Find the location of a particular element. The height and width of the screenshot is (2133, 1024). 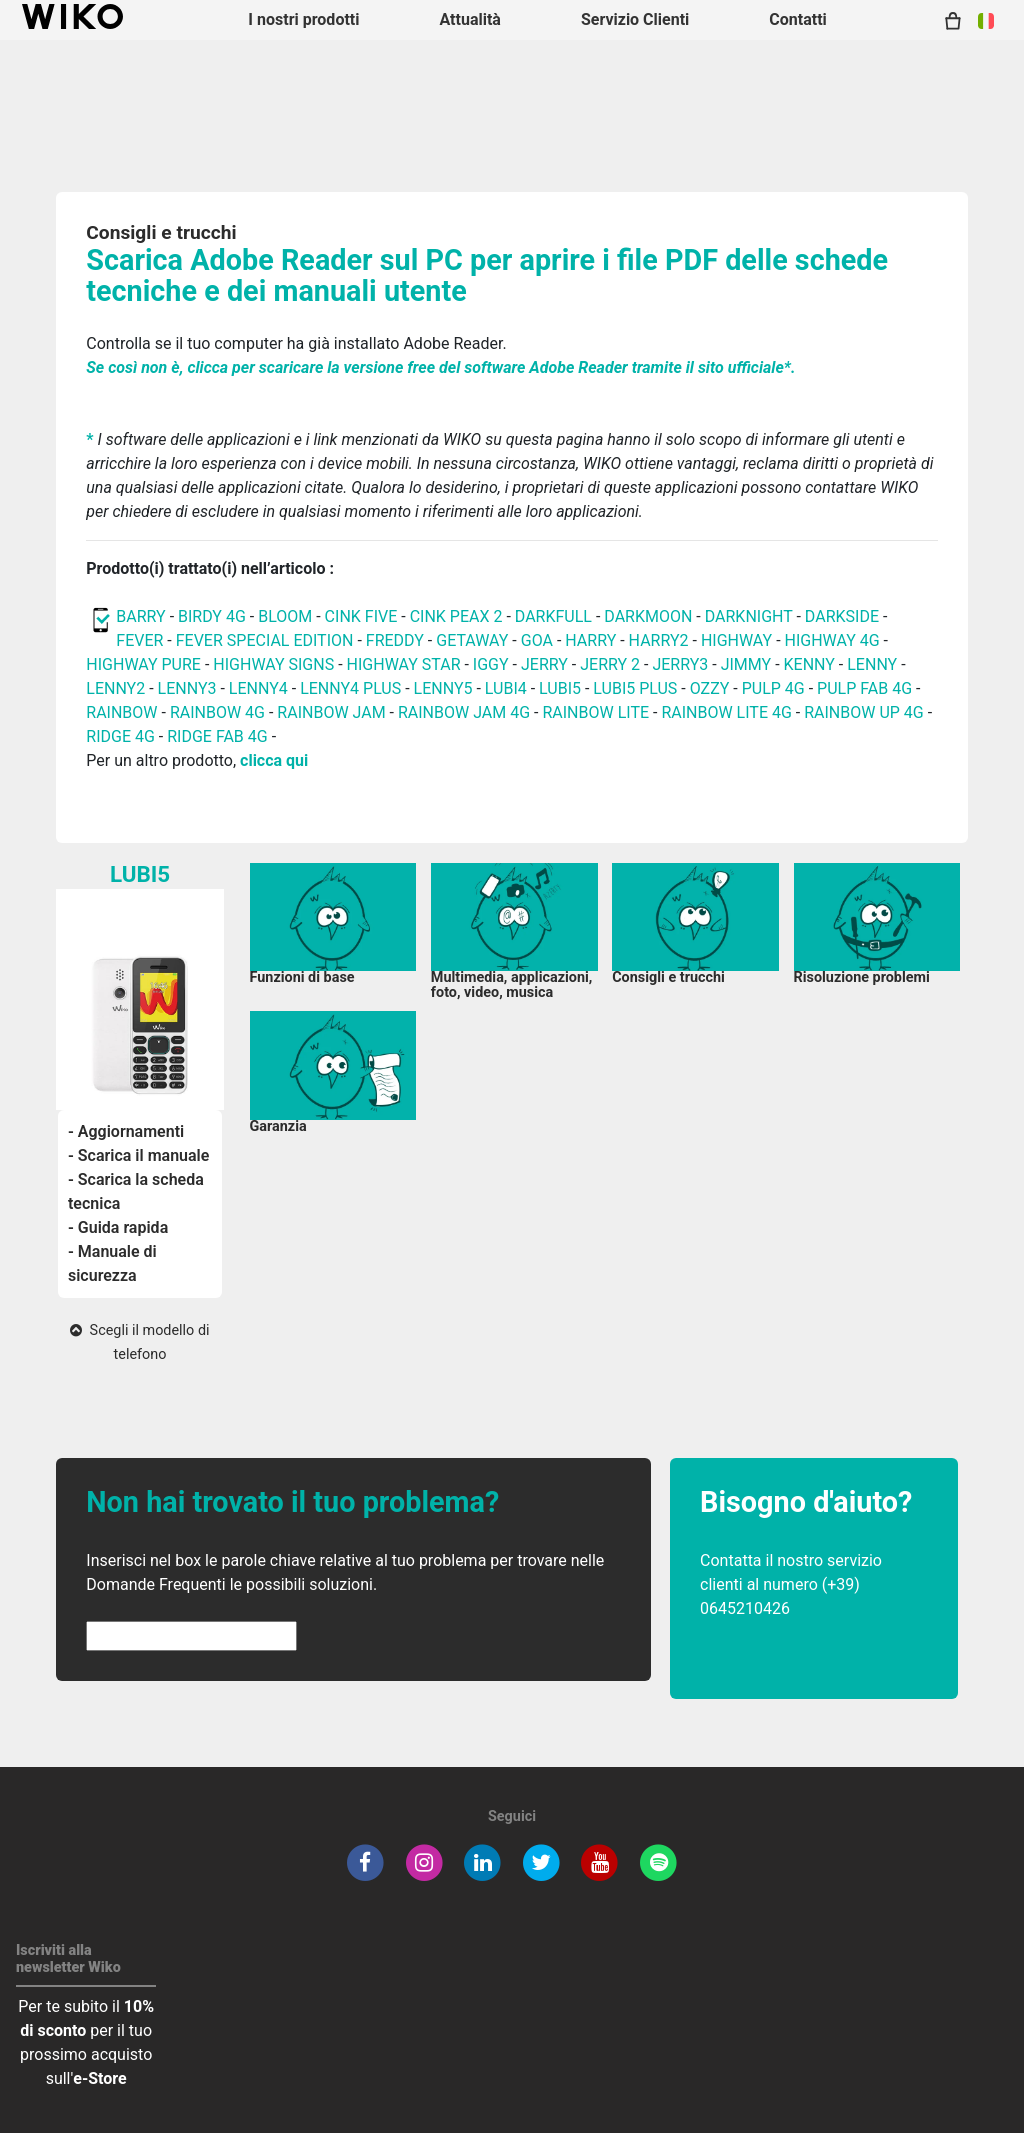

- Aggiornamenti is located at coordinates (126, 1131).